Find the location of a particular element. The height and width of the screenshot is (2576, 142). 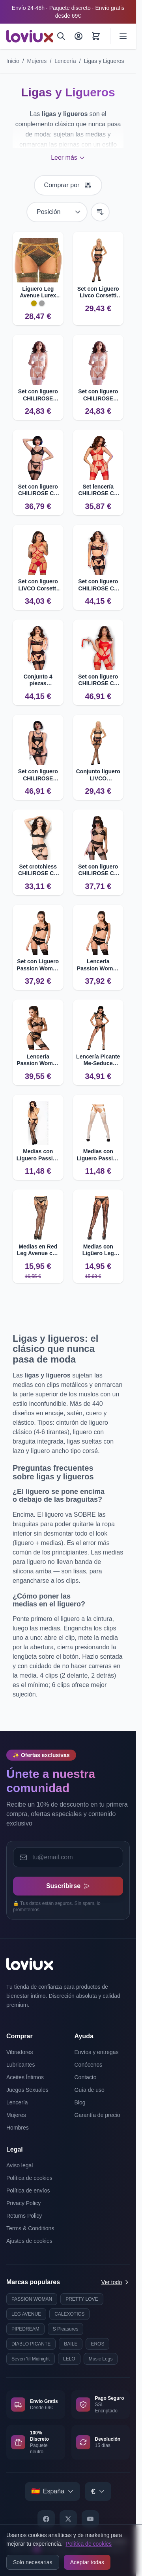

Set con liguero CHILIROSE CR4865 de encaje is located at coordinates (98, 395).